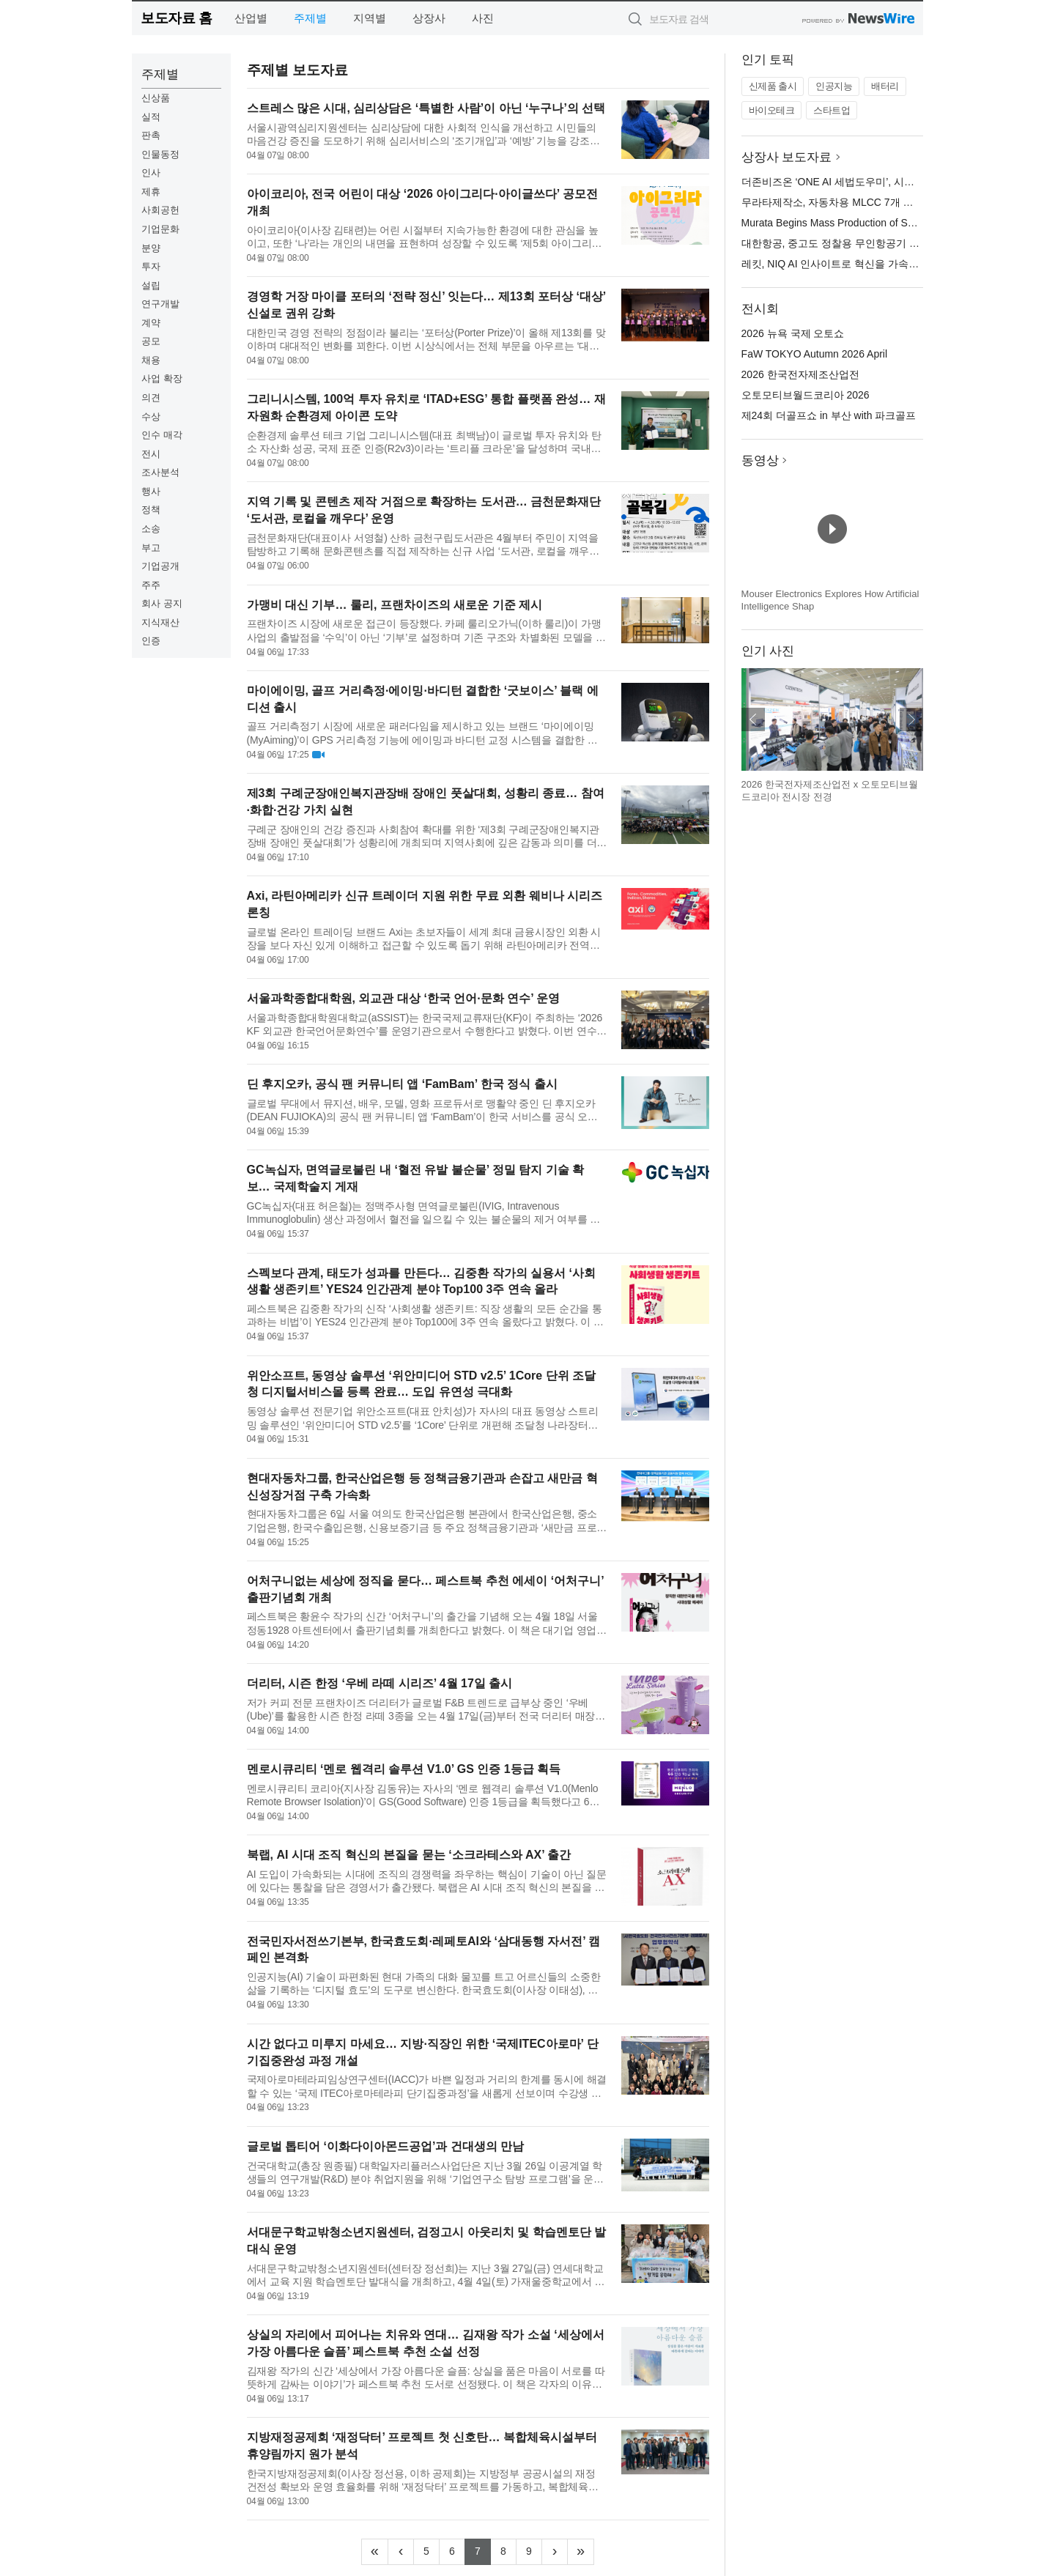 This screenshot has height=2576, width=1055. I want to click on 동영상, so click(760, 460).